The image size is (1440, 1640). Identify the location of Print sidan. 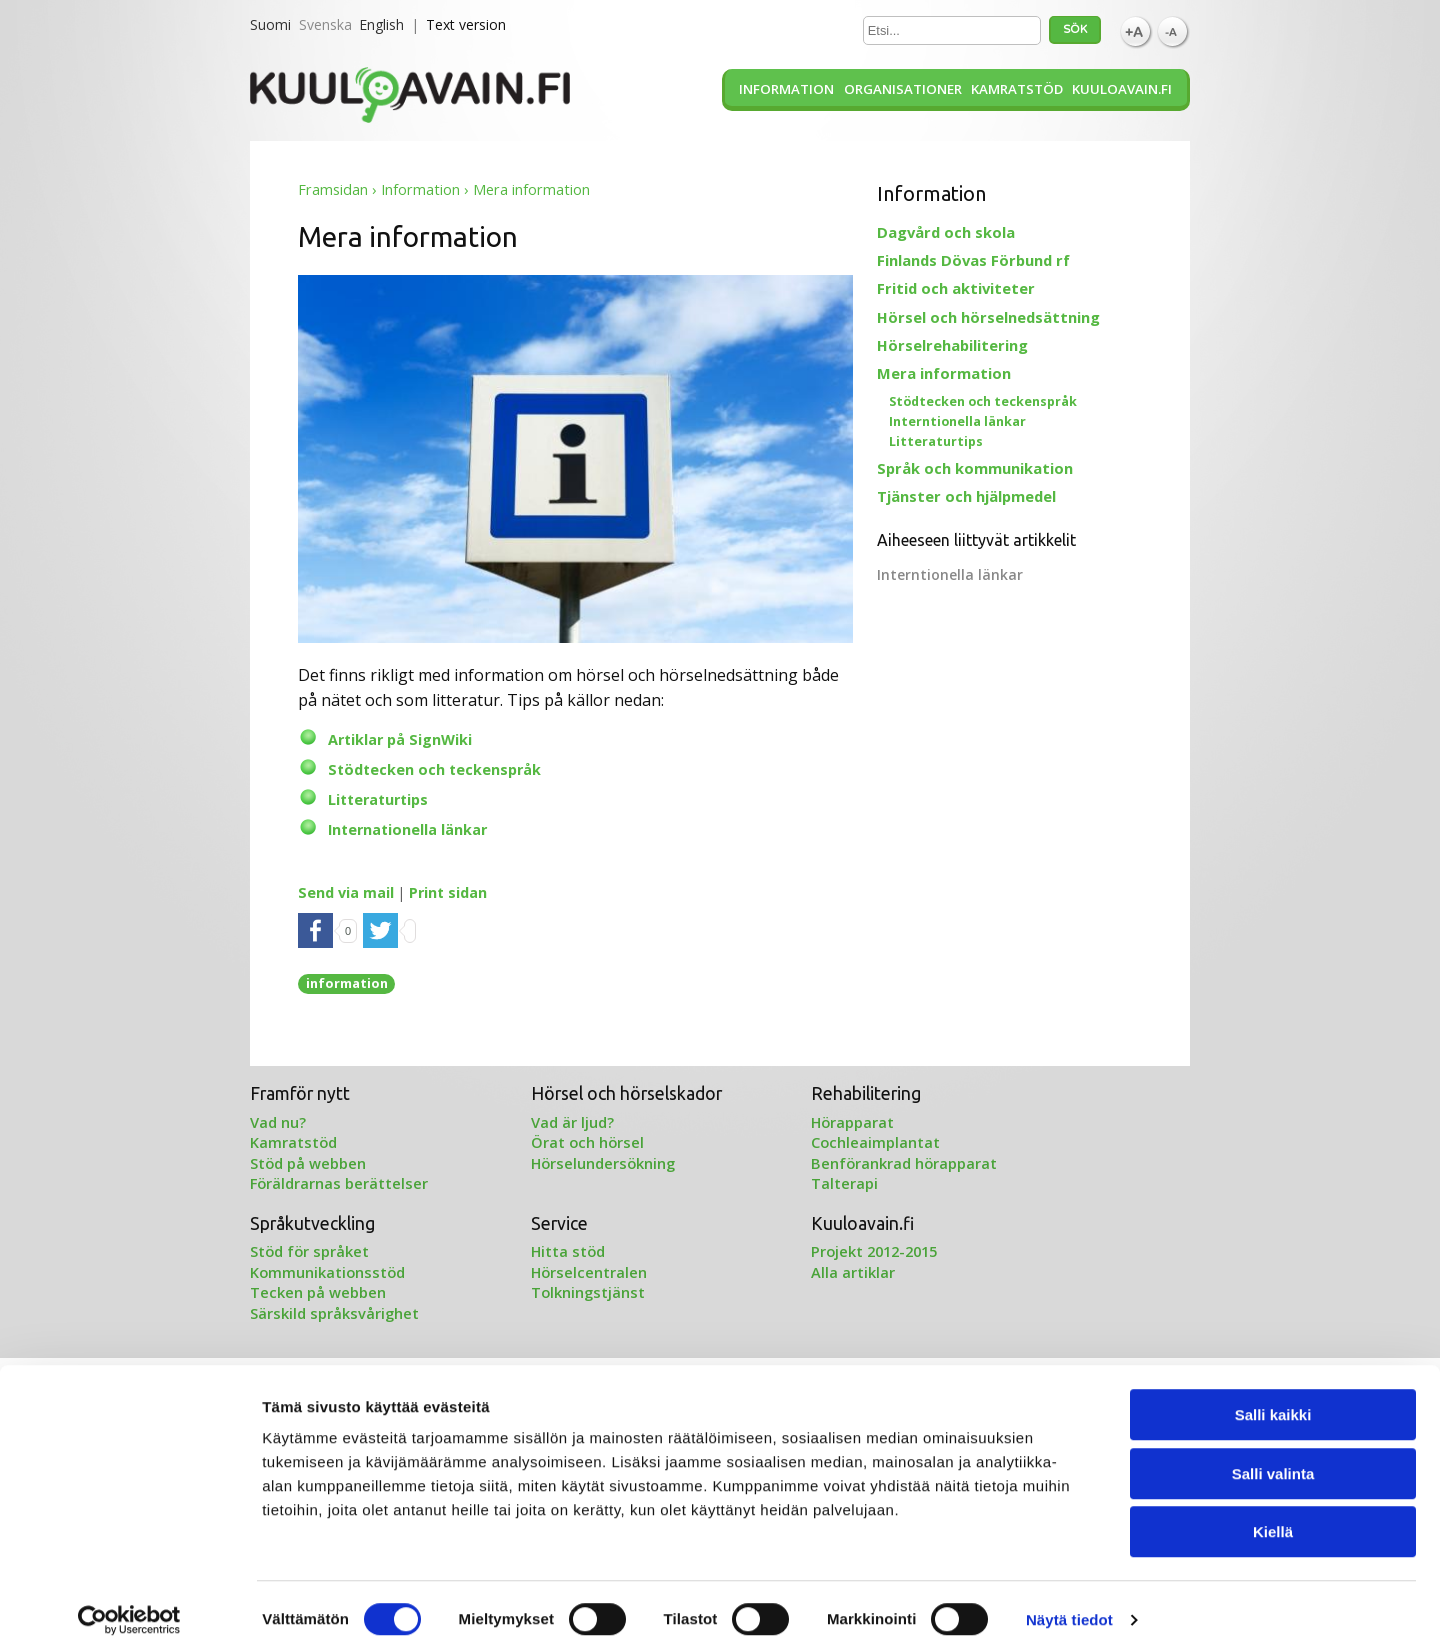
(448, 892).